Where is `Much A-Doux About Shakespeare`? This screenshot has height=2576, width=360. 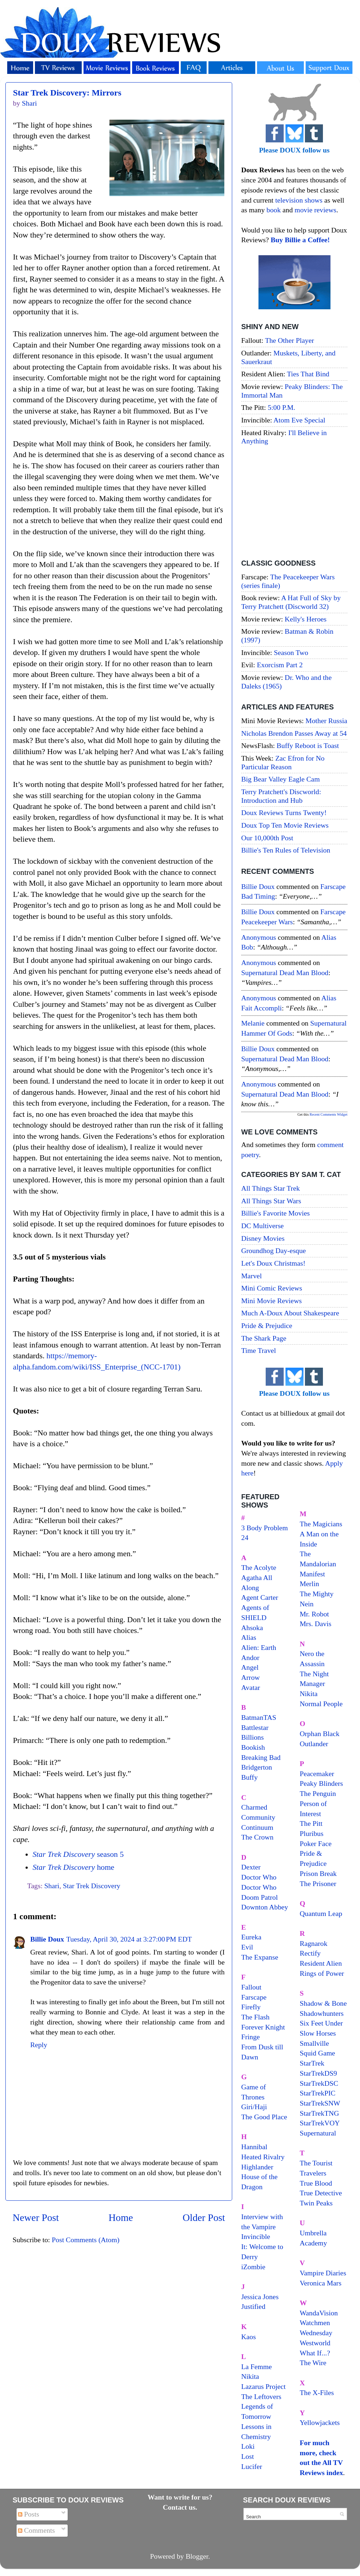 Much A-Doux About Shakespeare is located at coordinates (290, 1313).